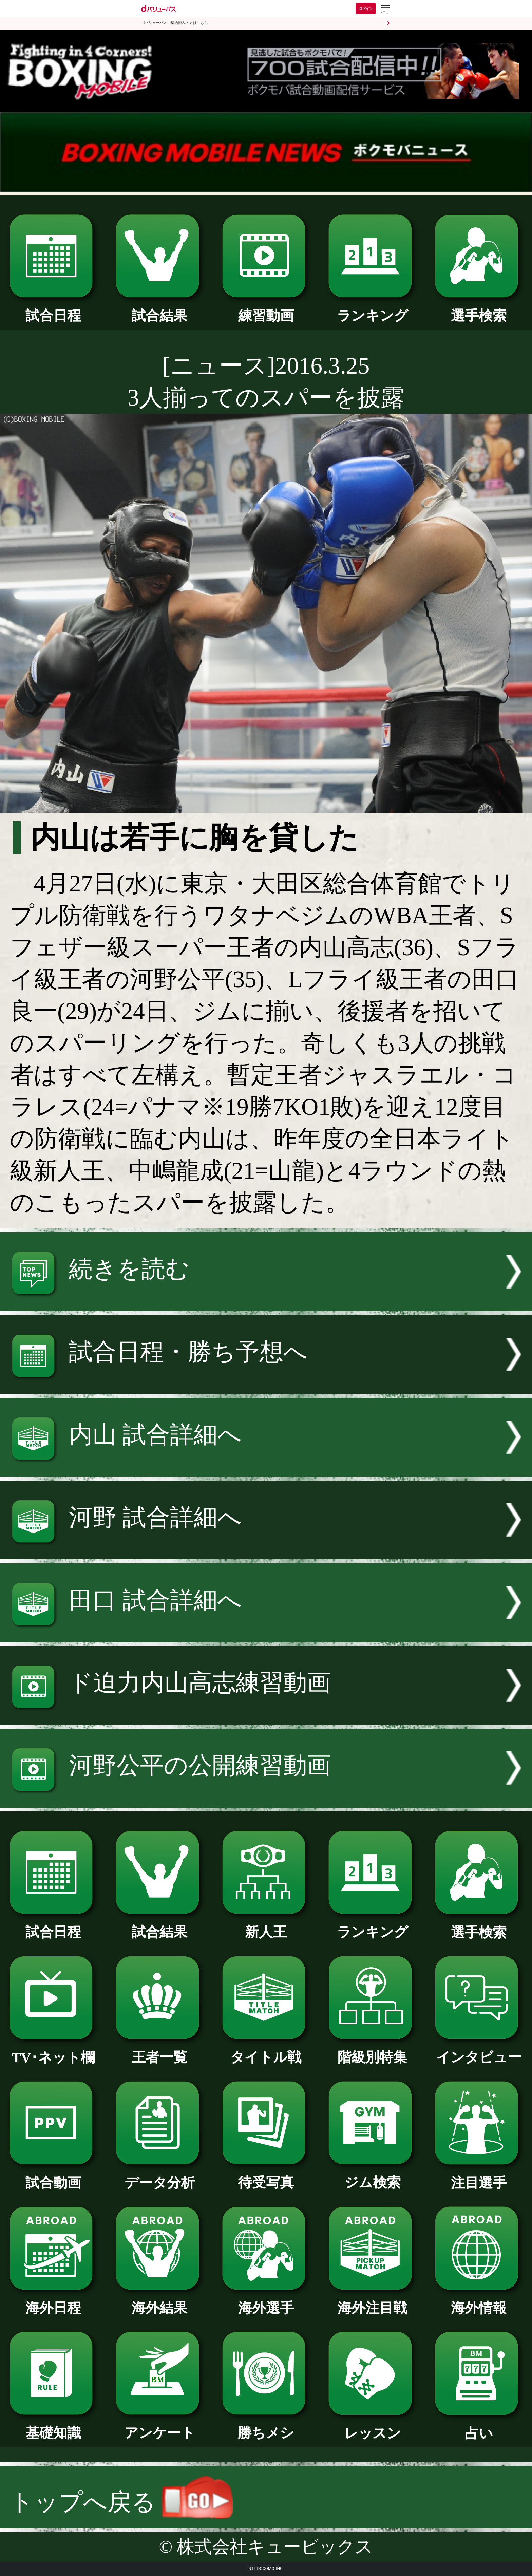 Image resolution: width=532 pixels, height=2576 pixels. I want to click on dバリューパスご契約済みの方はこちら, so click(175, 23).